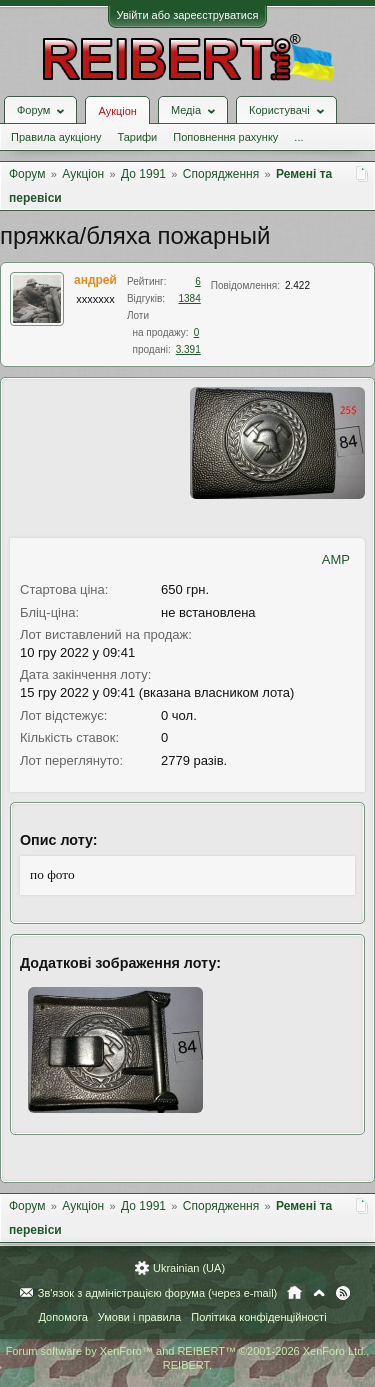 The height and width of the screenshot is (1387, 375). What do you see at coordinates (336, 559) in the screenshot?
I see `AMP` at bounding box center [336, 559].